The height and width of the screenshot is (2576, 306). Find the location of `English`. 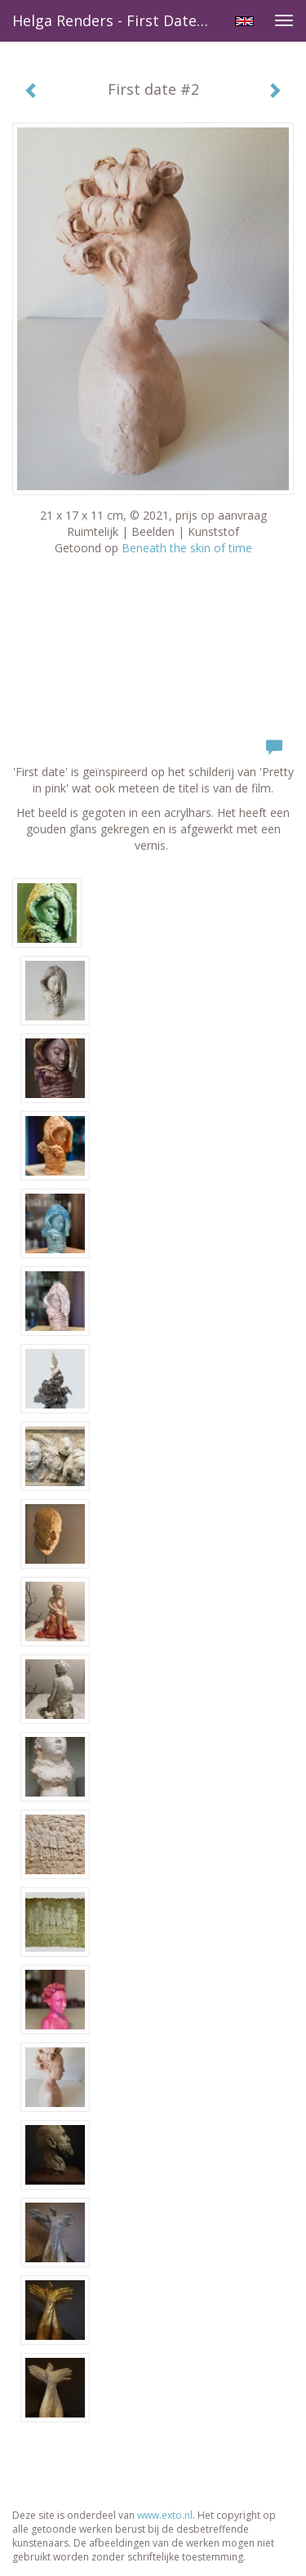

English is located at coordinates (244, 21).